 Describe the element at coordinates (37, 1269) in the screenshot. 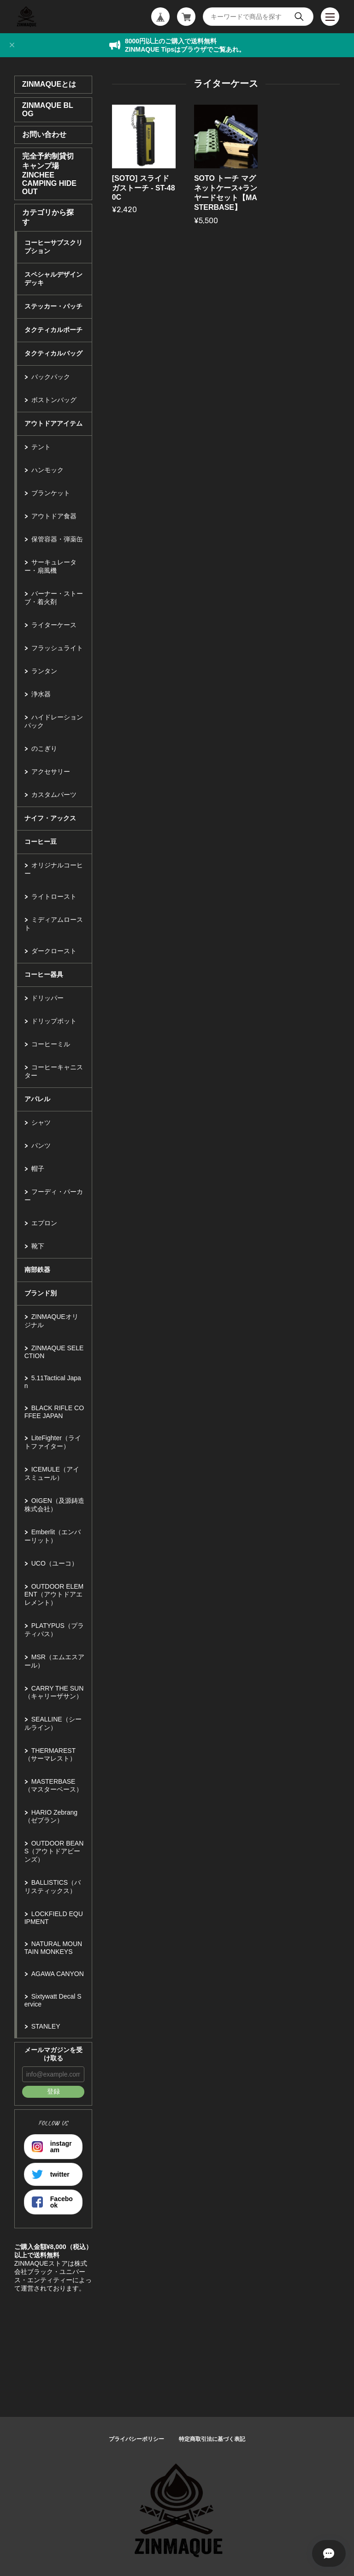

I see `南部鉄器` at that location.